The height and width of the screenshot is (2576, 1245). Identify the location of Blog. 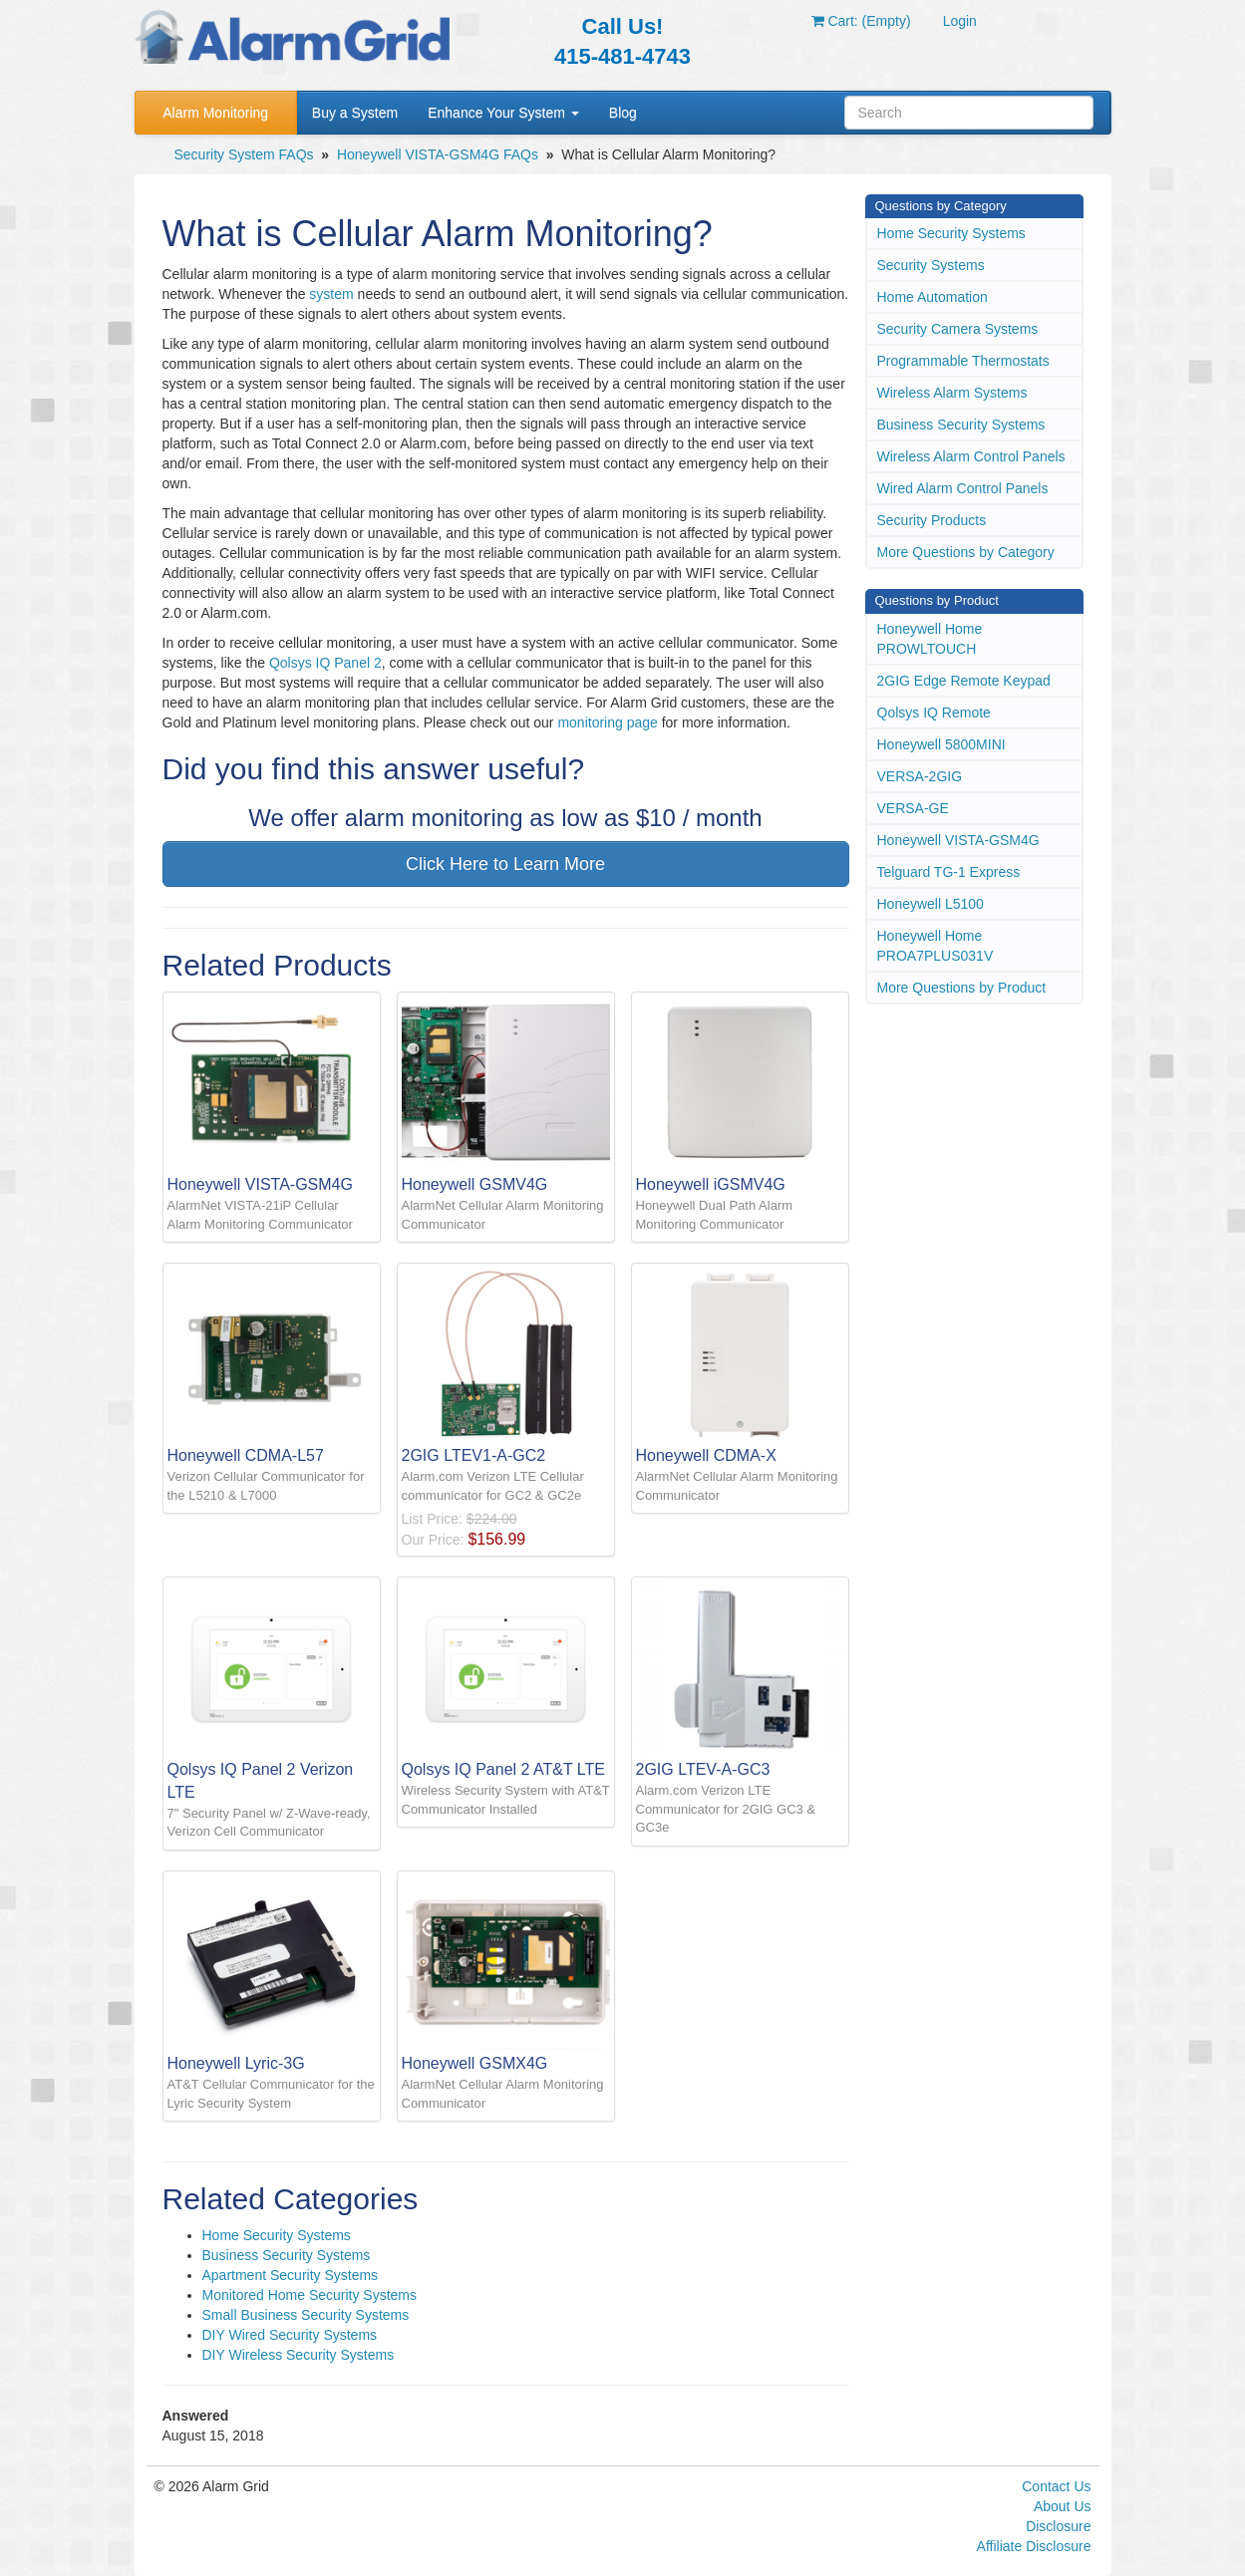
(623, 113).